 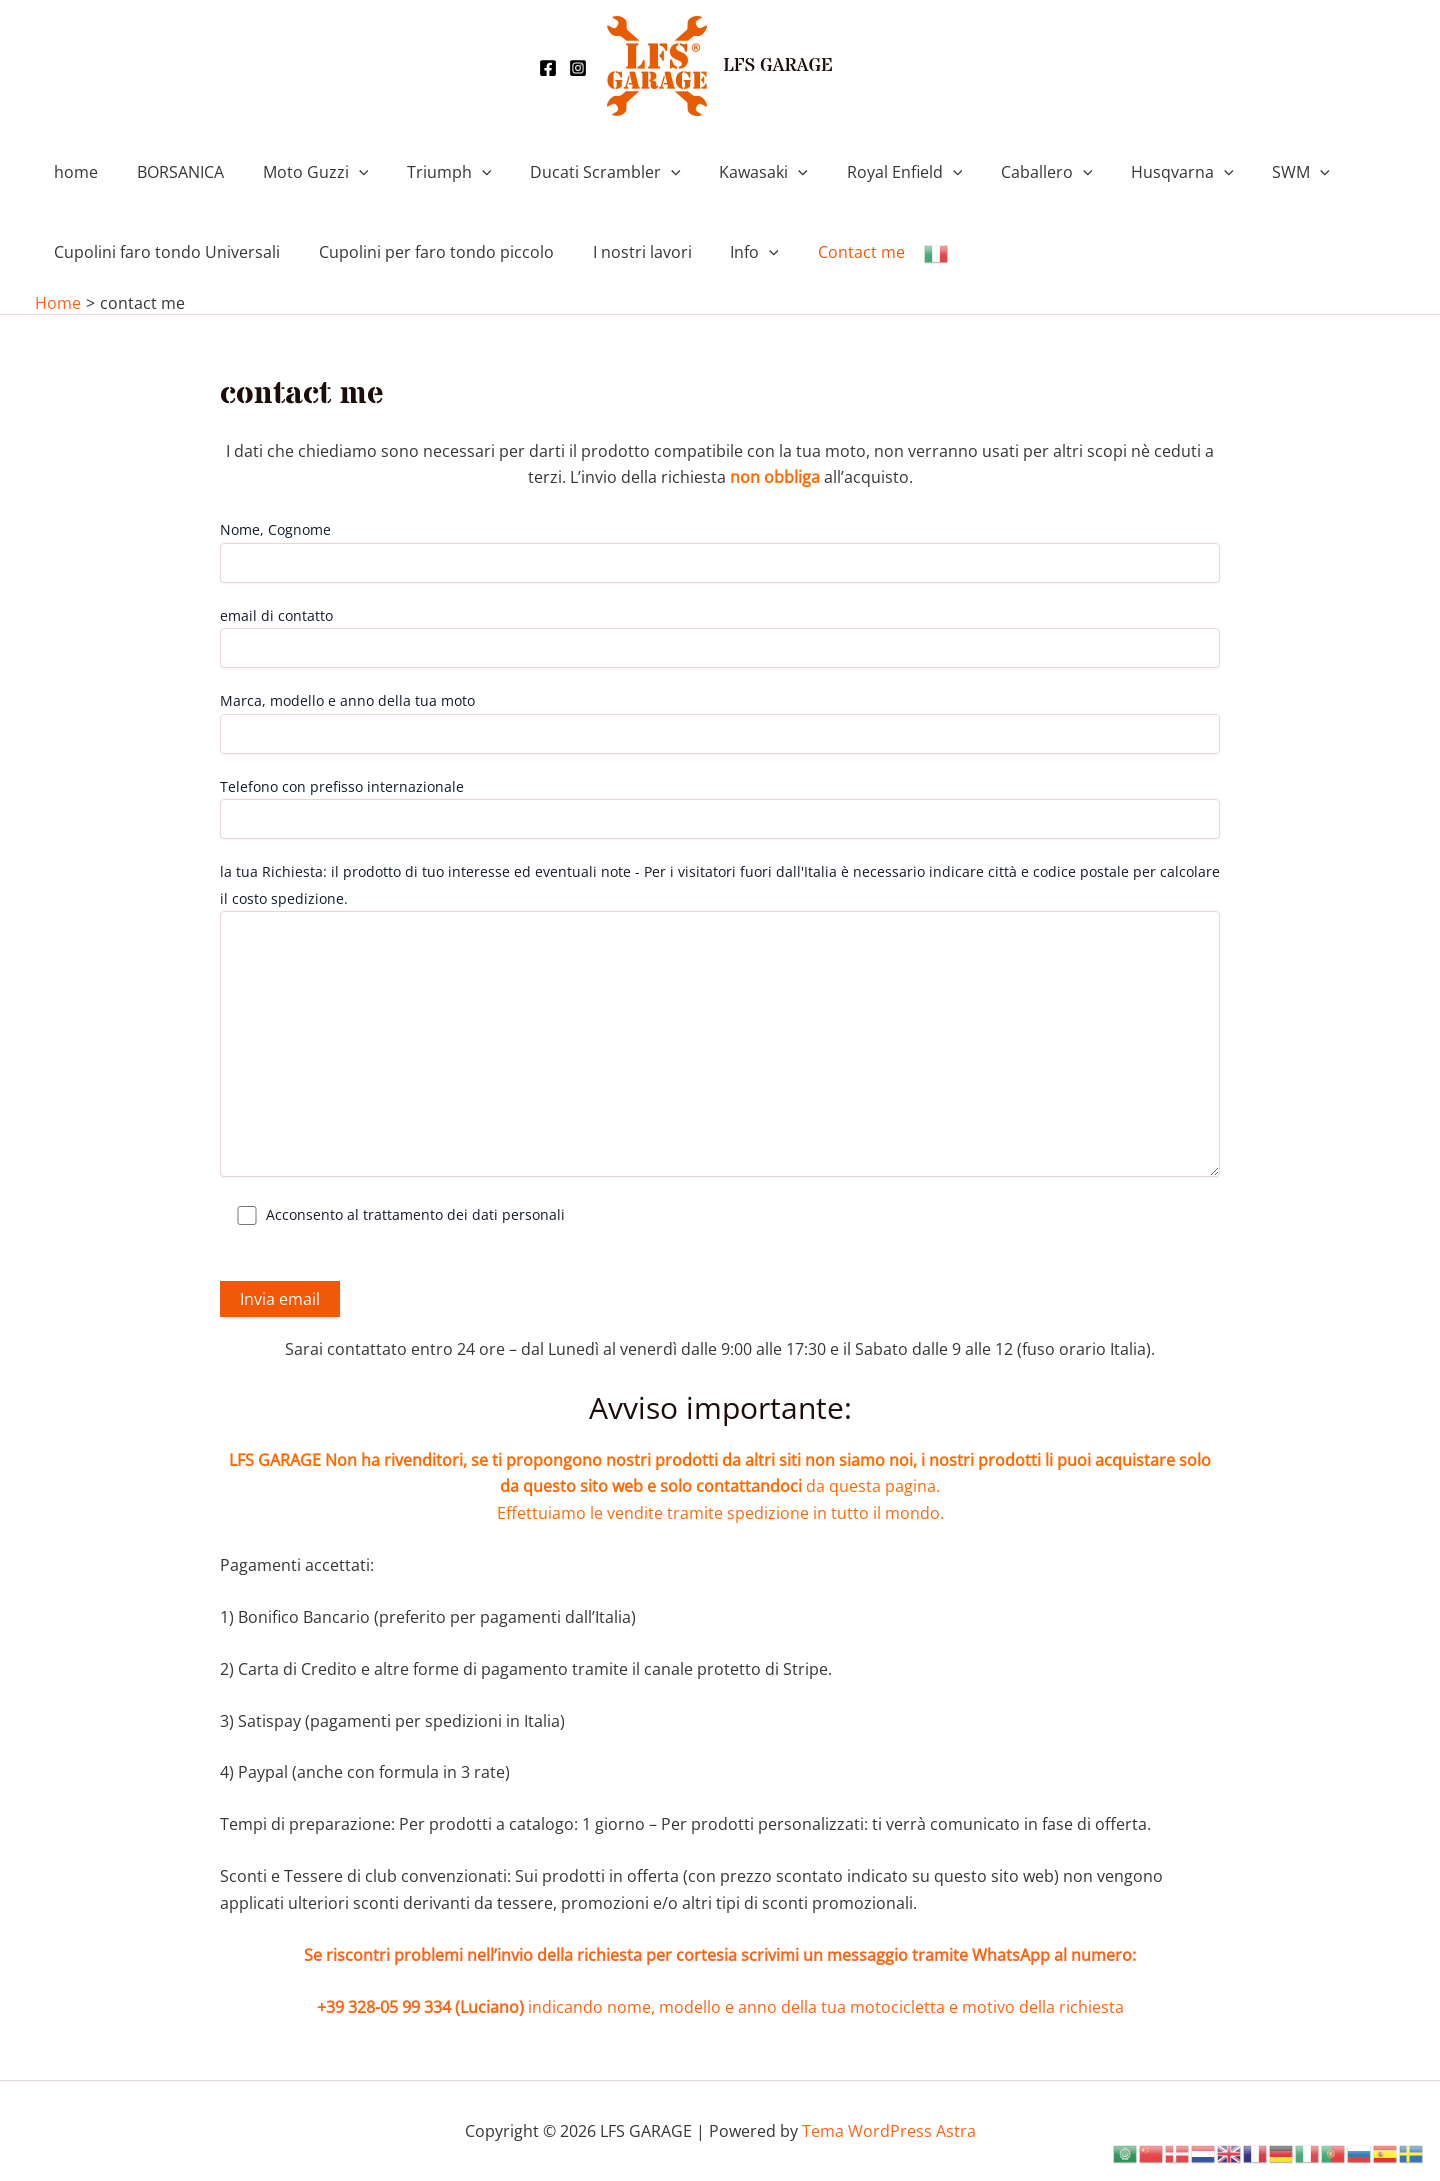 What do you see at coordinates (720, 808) in the screenshot?
I see `Telefono con prefisso internazionale` at bounding box center [720, 808].